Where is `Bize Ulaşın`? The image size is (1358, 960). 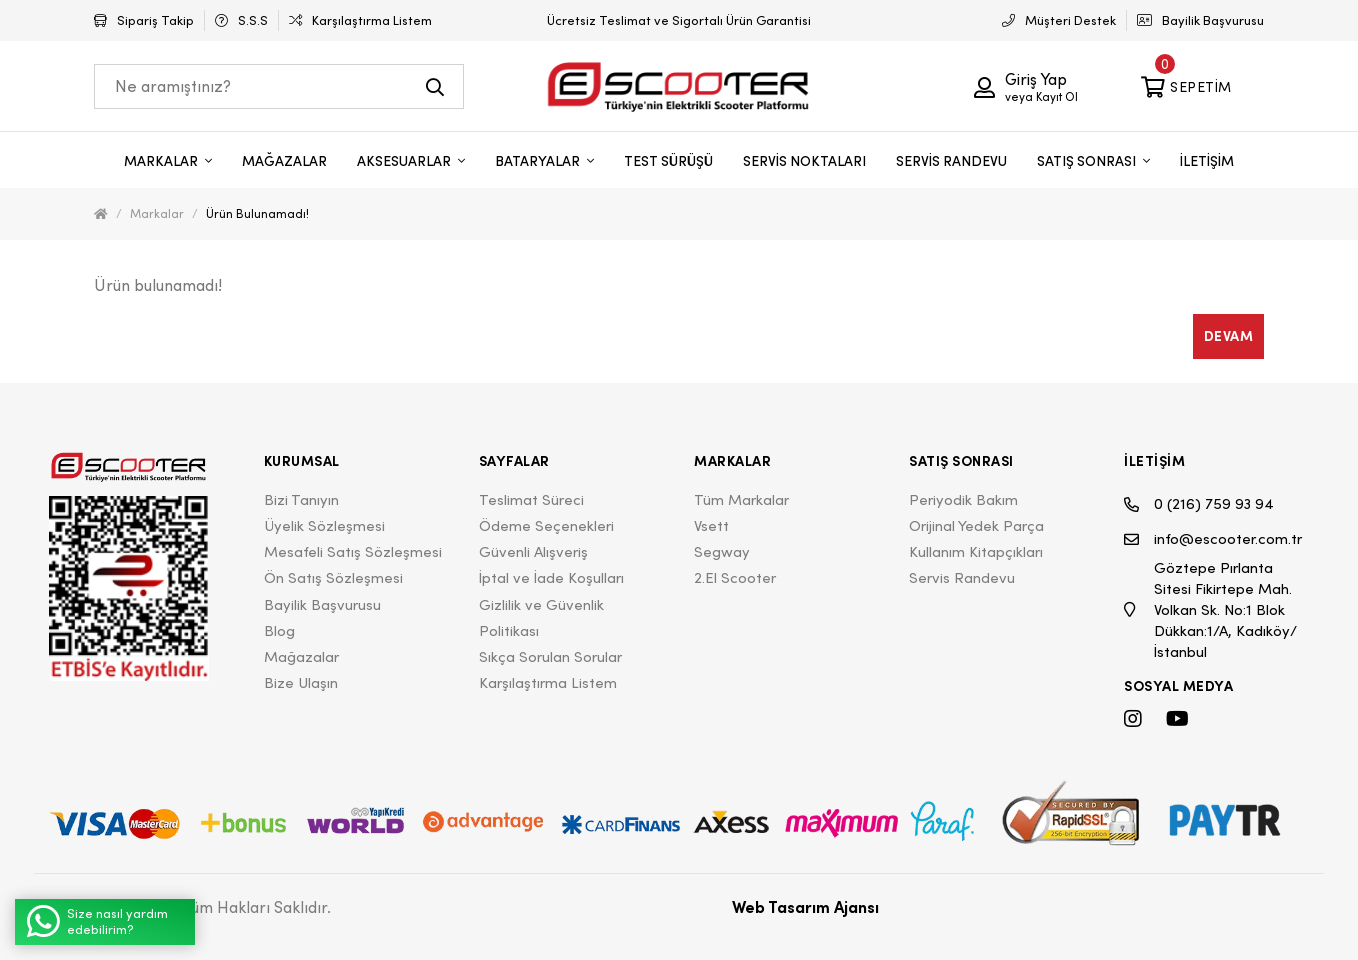
Bize Ulaşın is located at coordinates (301, 682).